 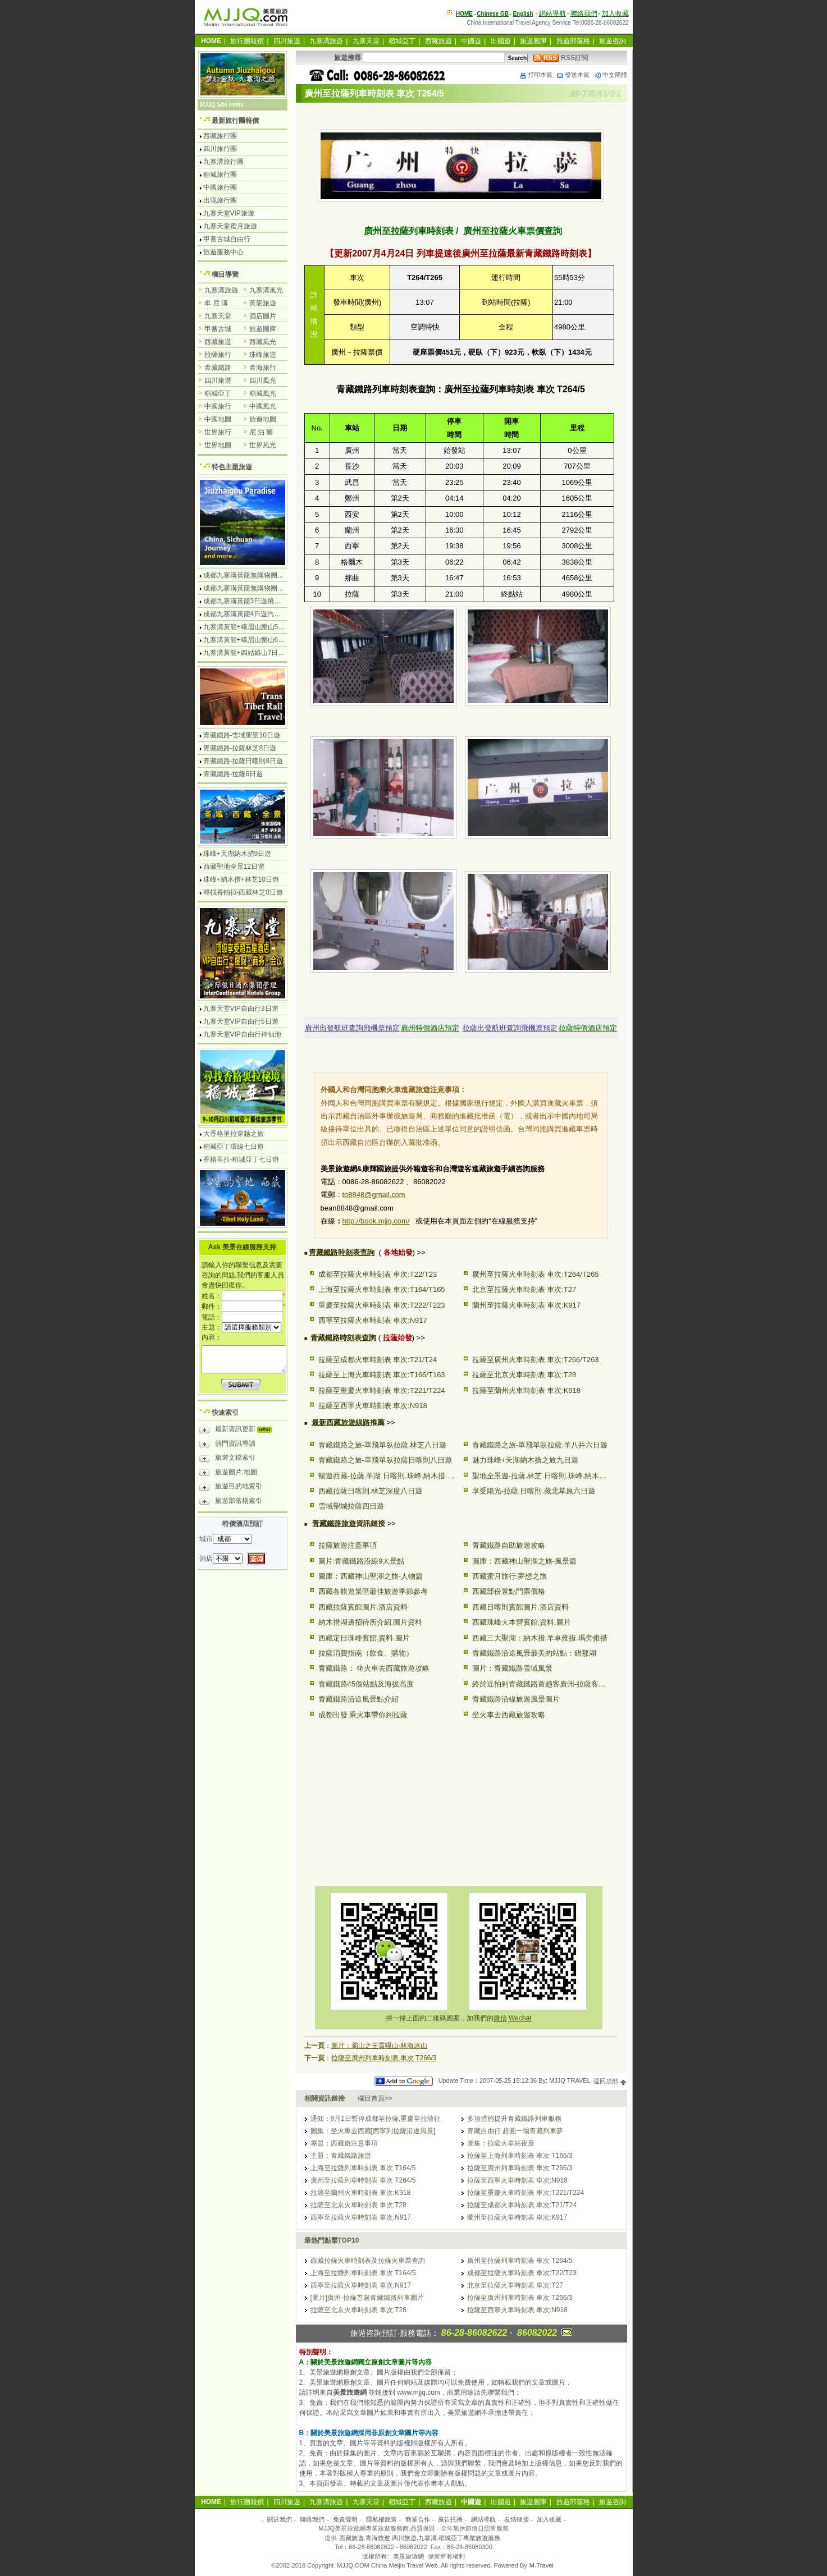 I want to click on 最新旅行團報價, so click(x=235, y=121).